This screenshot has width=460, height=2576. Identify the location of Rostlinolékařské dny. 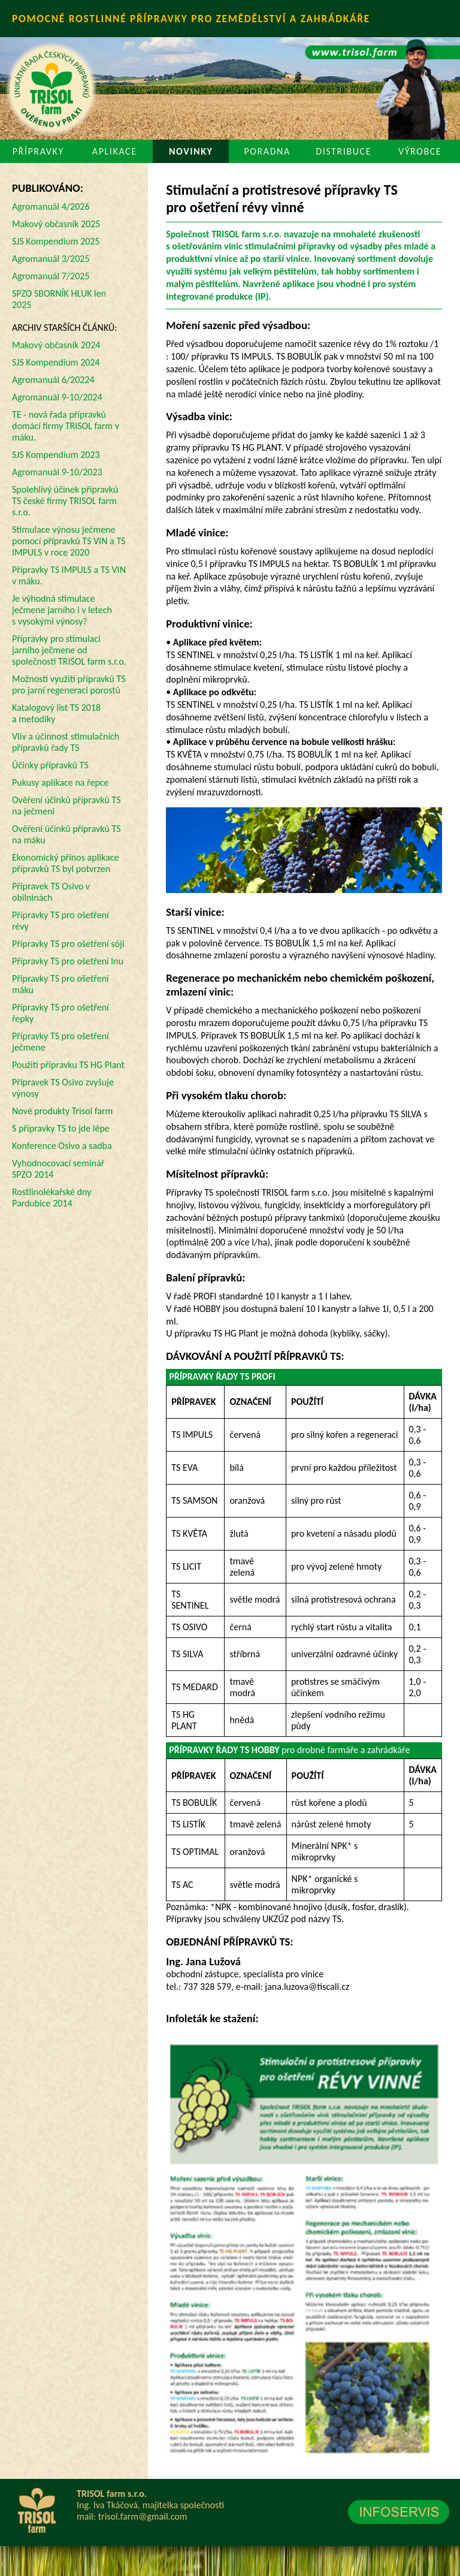
(51, 1197).